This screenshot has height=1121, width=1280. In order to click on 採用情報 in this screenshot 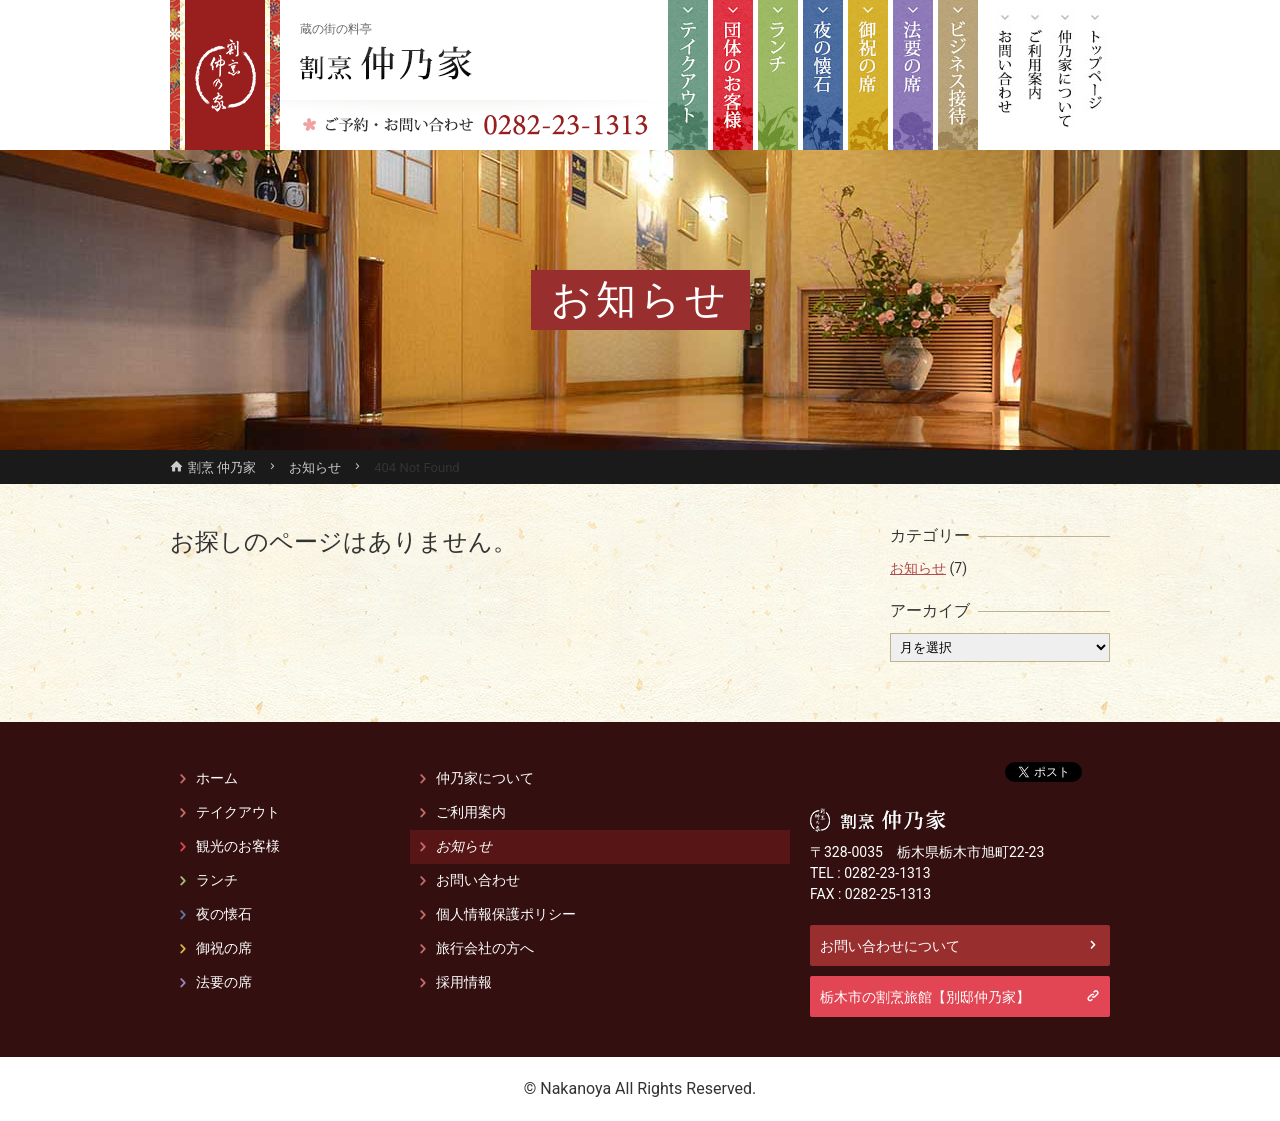, I will do `click(464, 982)`.